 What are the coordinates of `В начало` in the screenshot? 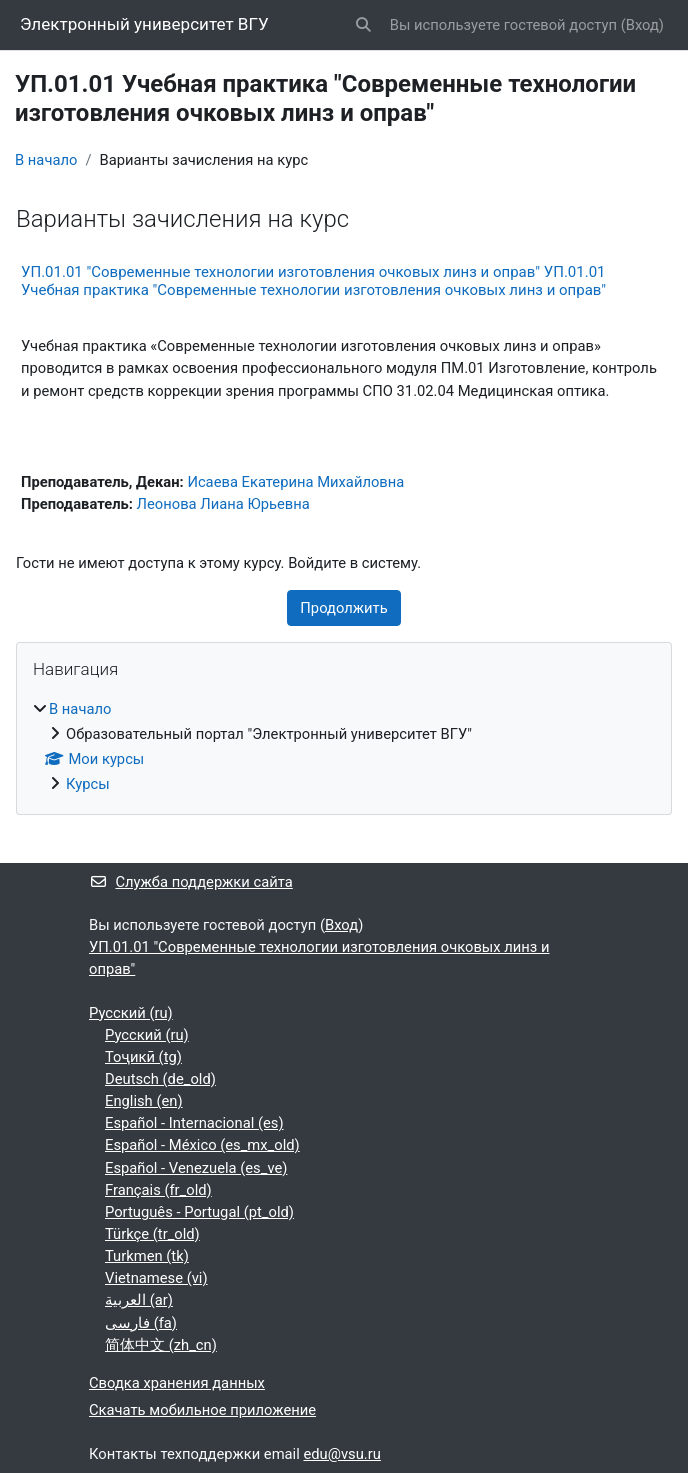 It's located at (46, 160).